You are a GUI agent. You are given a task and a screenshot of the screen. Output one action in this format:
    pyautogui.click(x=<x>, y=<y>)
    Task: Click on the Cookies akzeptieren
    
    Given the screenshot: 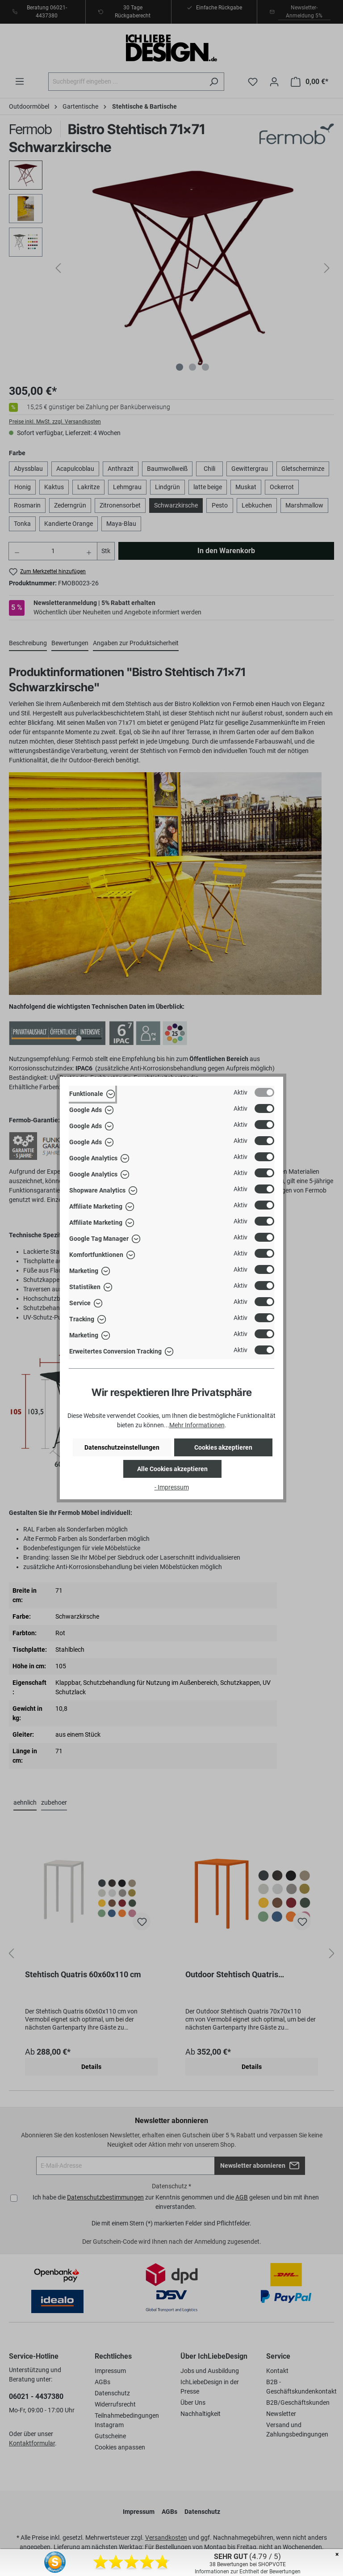 What is the action you would take?
    pyautogui.click(x=223, y=1447)
    